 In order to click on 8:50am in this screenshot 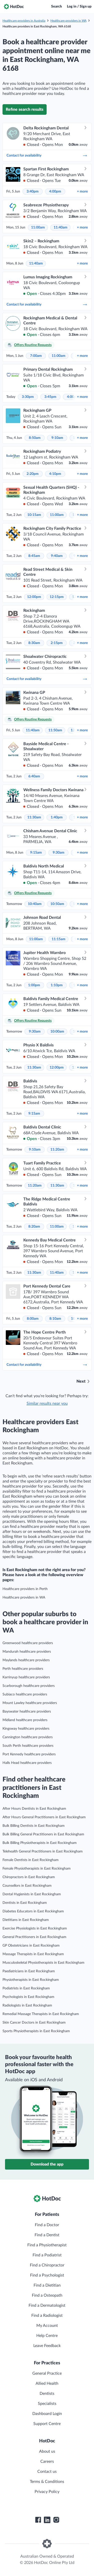, I will do `click(35, 438)`.